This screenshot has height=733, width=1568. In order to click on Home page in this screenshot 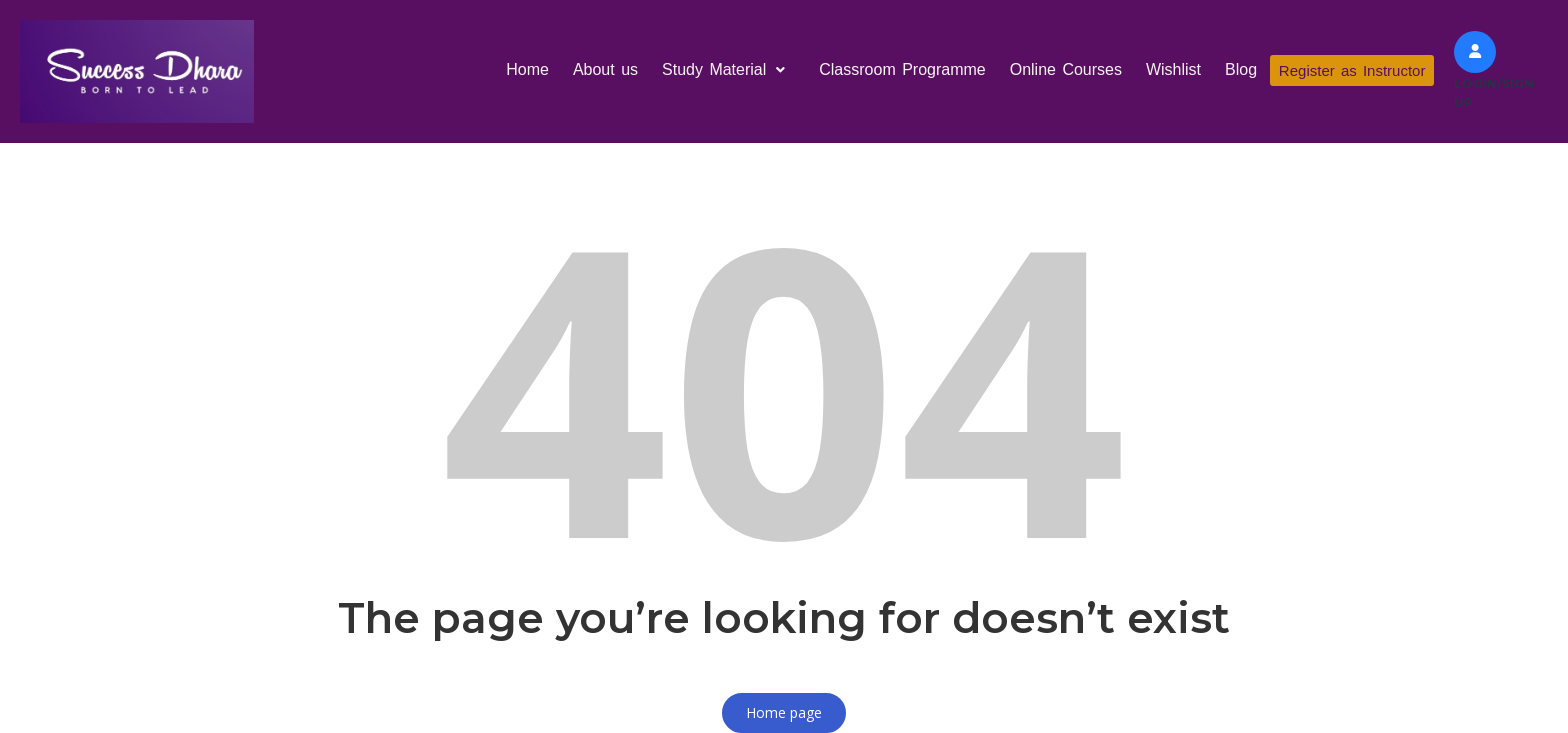, I will do `click(784, 712)`.